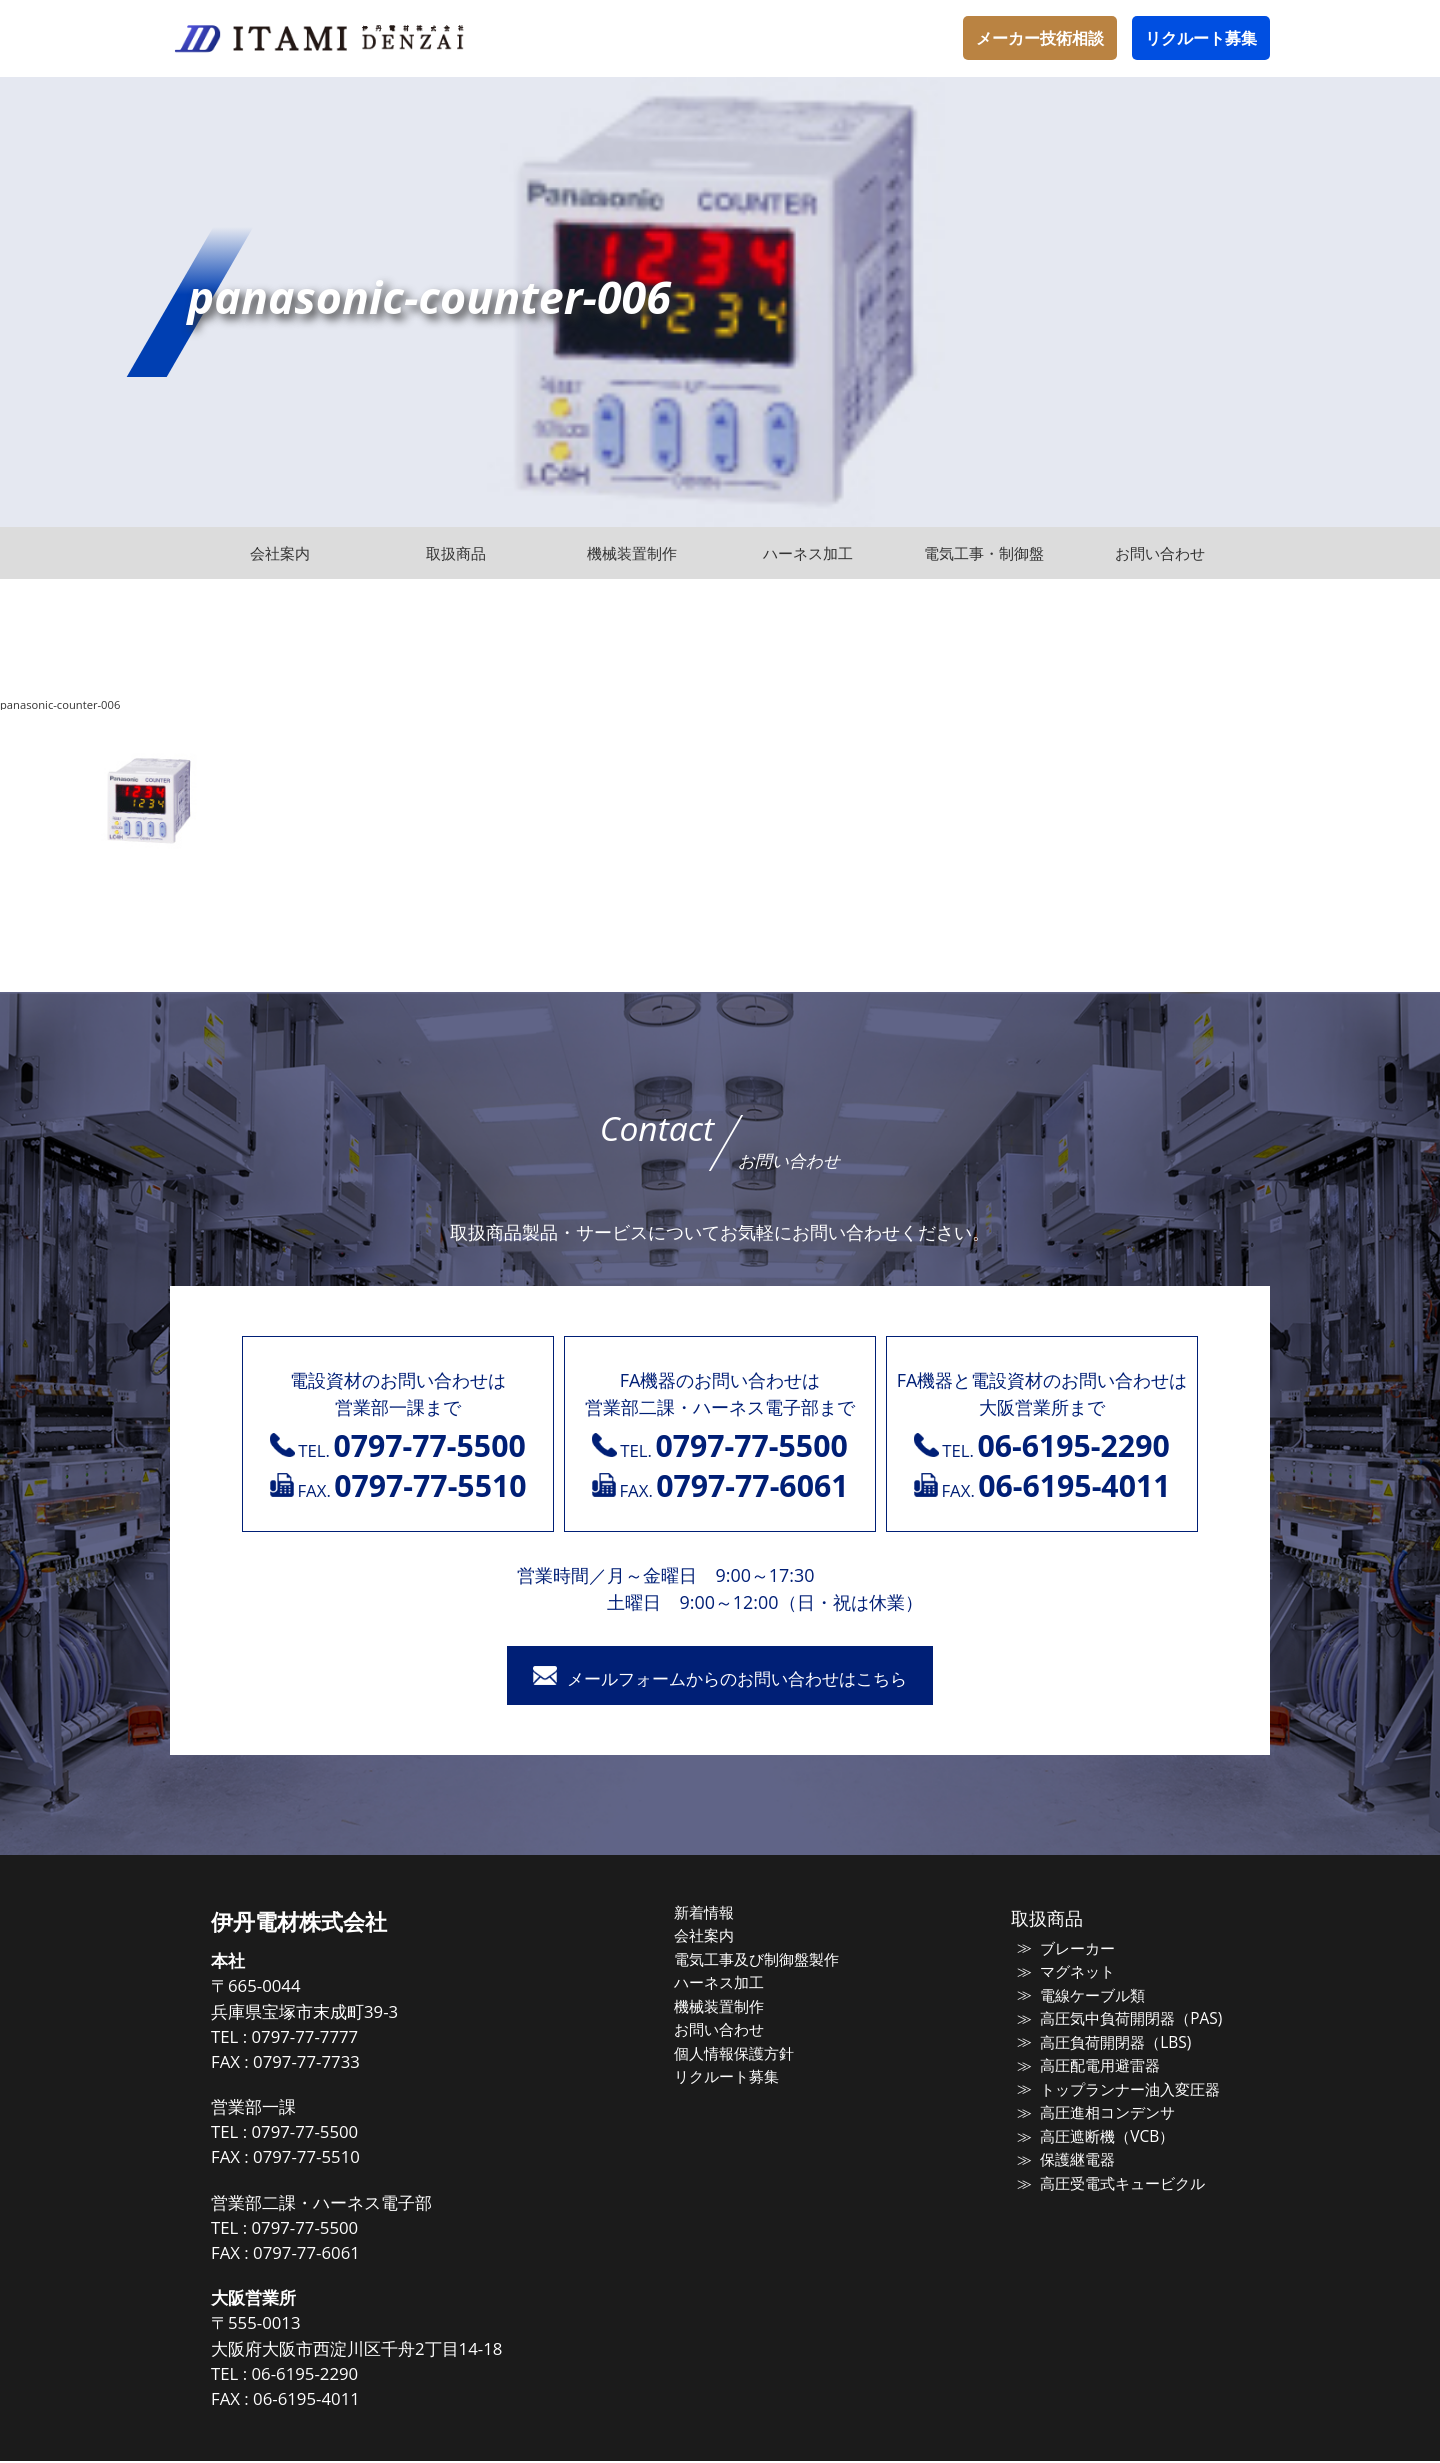  Describe the element at coordinates (727, 2008) in the screenshot. I see `機械装置制作` at that location.